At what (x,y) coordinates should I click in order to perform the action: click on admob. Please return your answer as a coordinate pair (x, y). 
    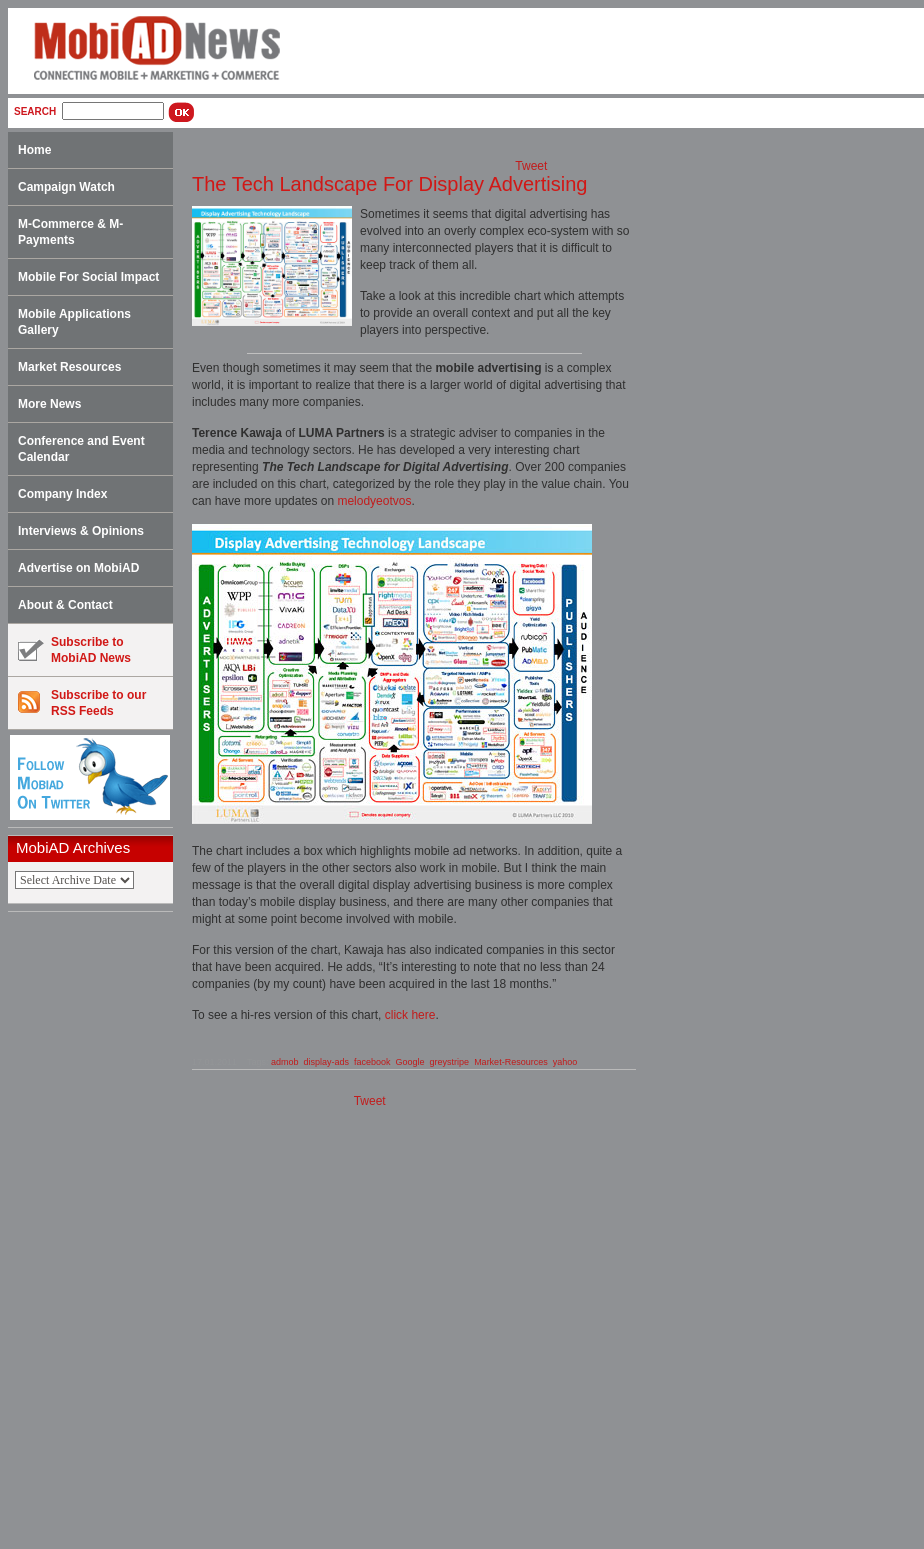
    Looking at the image, I should click on (285, 1062).